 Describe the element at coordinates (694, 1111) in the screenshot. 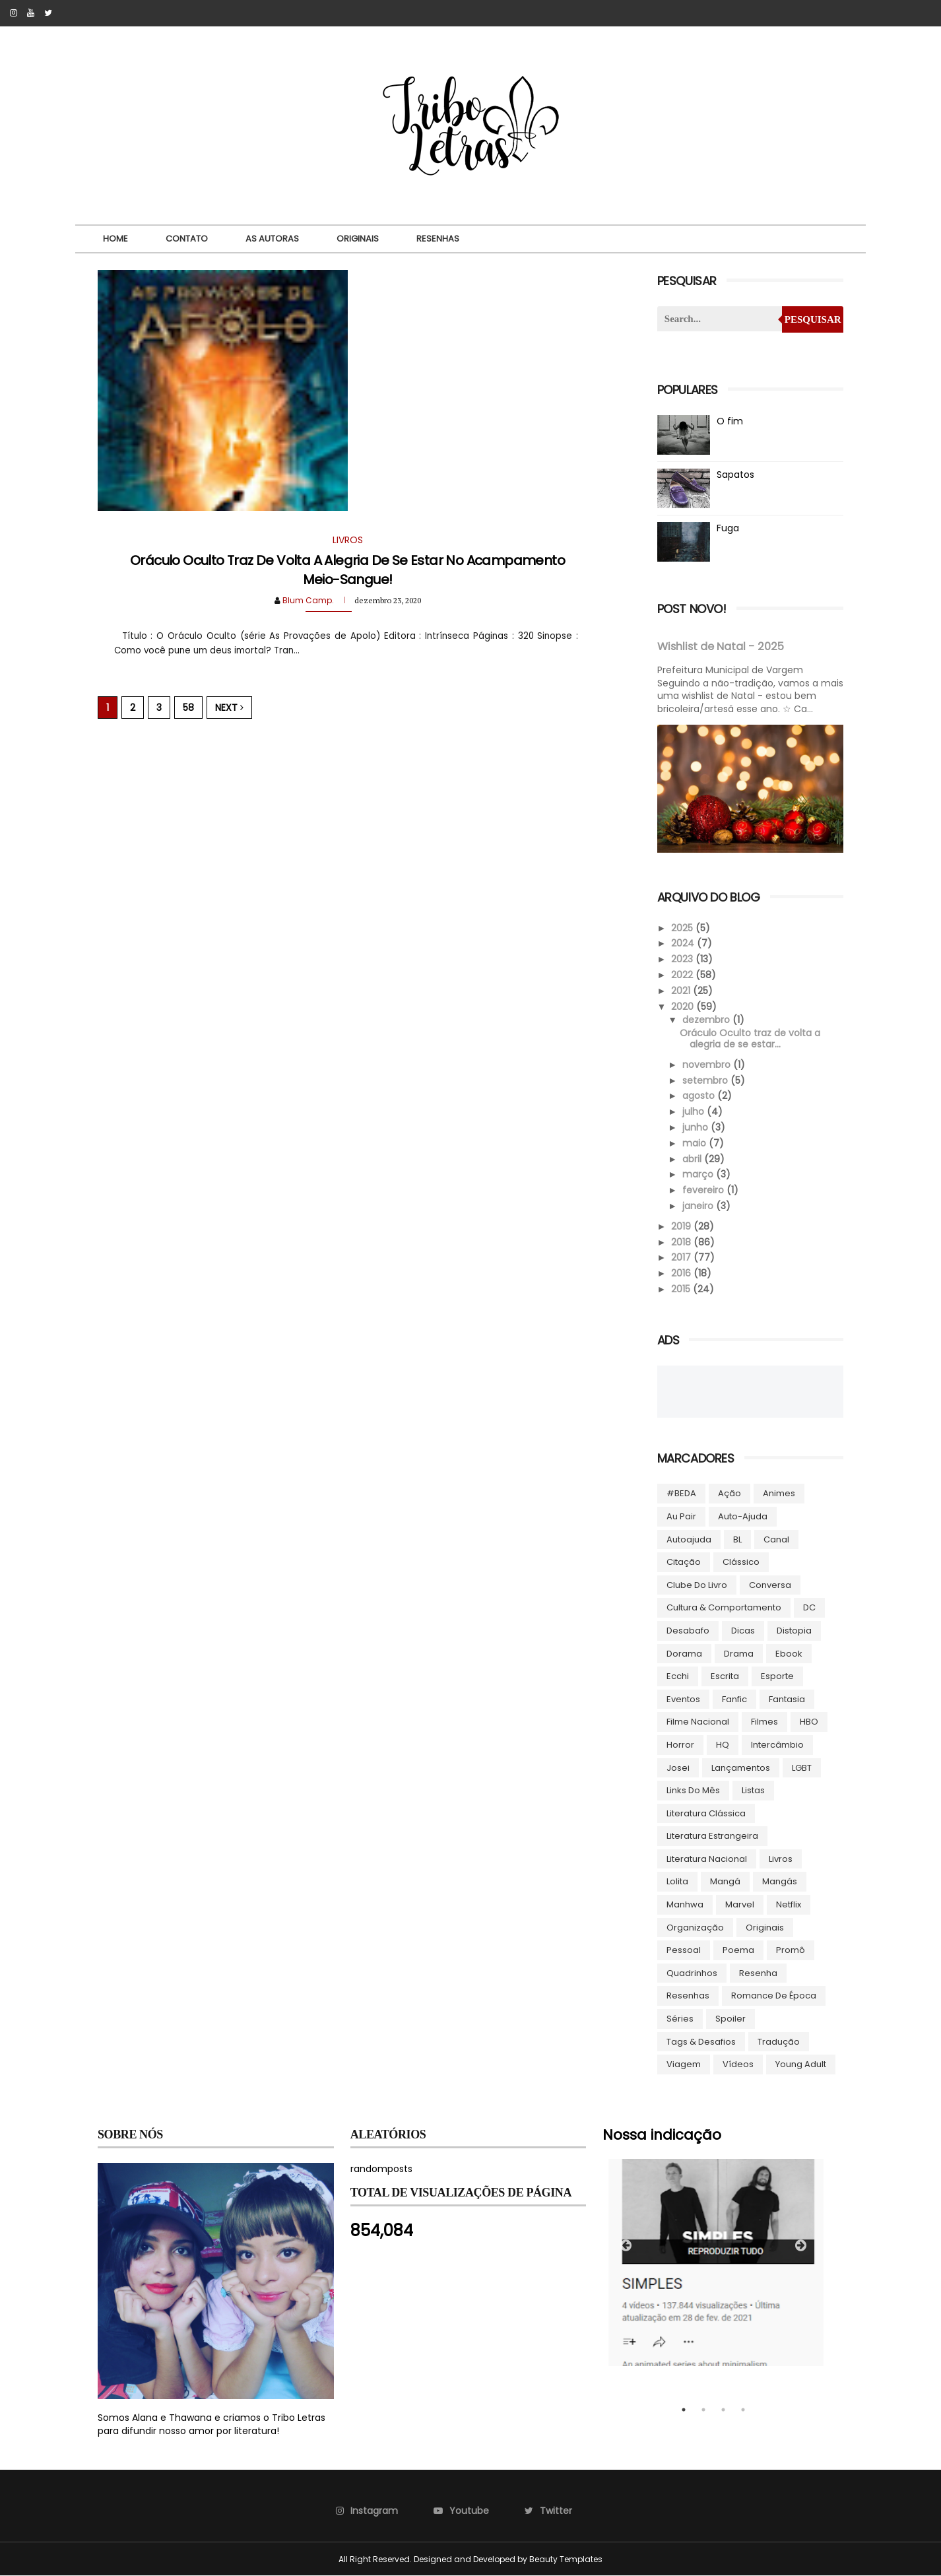

I see `julho` at that location.